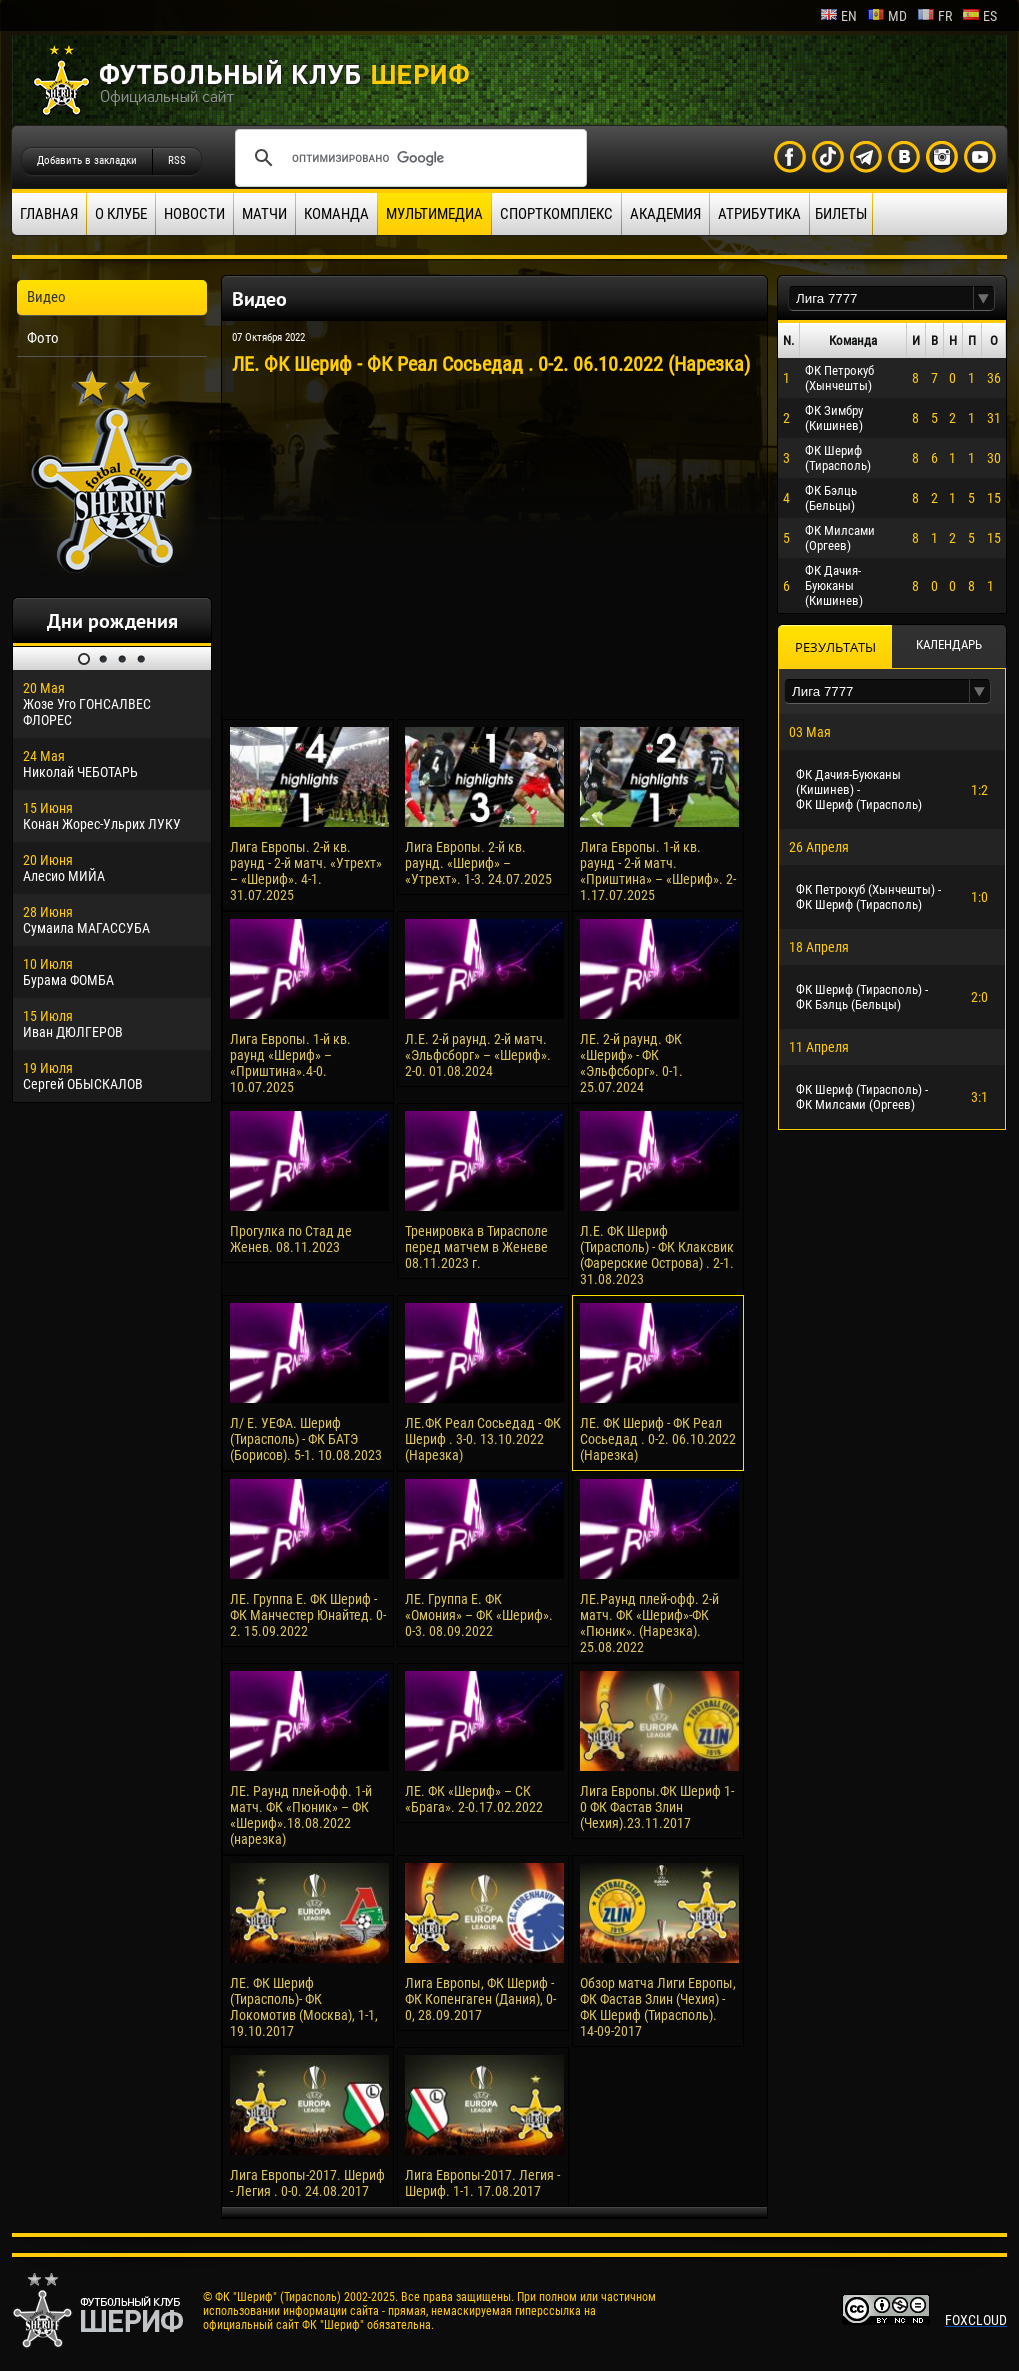 The height and width of the screenshot is (2371, 1019). I want to click on Мультимедиа, so click(434, 214).